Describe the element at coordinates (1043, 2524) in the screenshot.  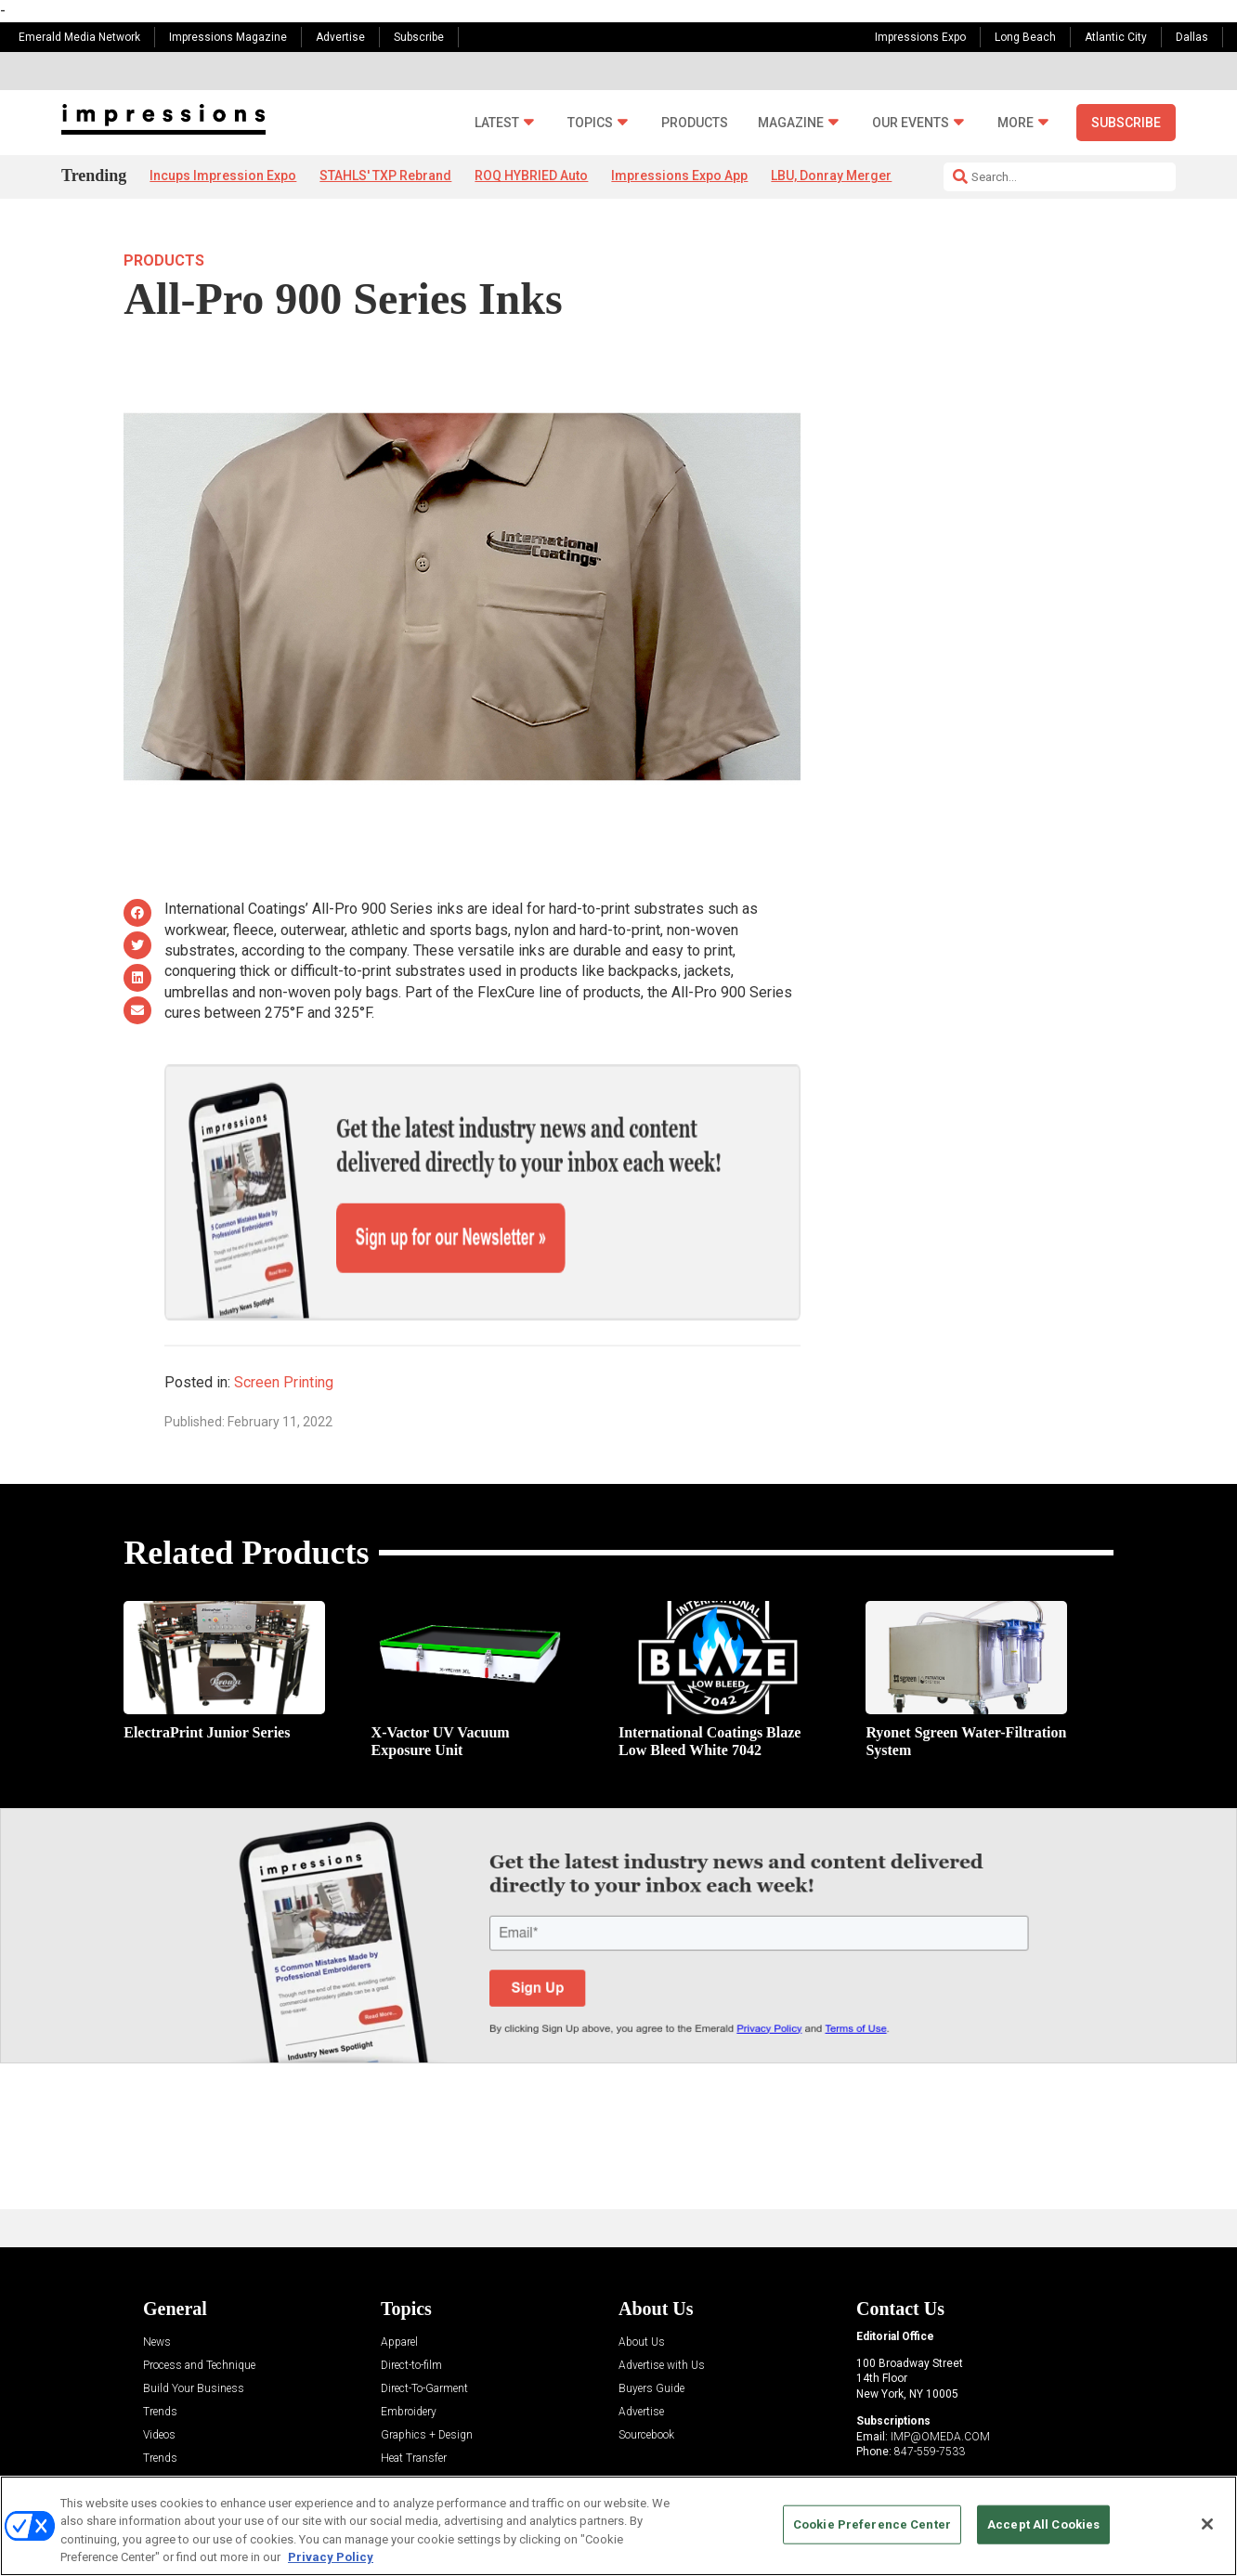
I see `Accept All Cookies` at that location.